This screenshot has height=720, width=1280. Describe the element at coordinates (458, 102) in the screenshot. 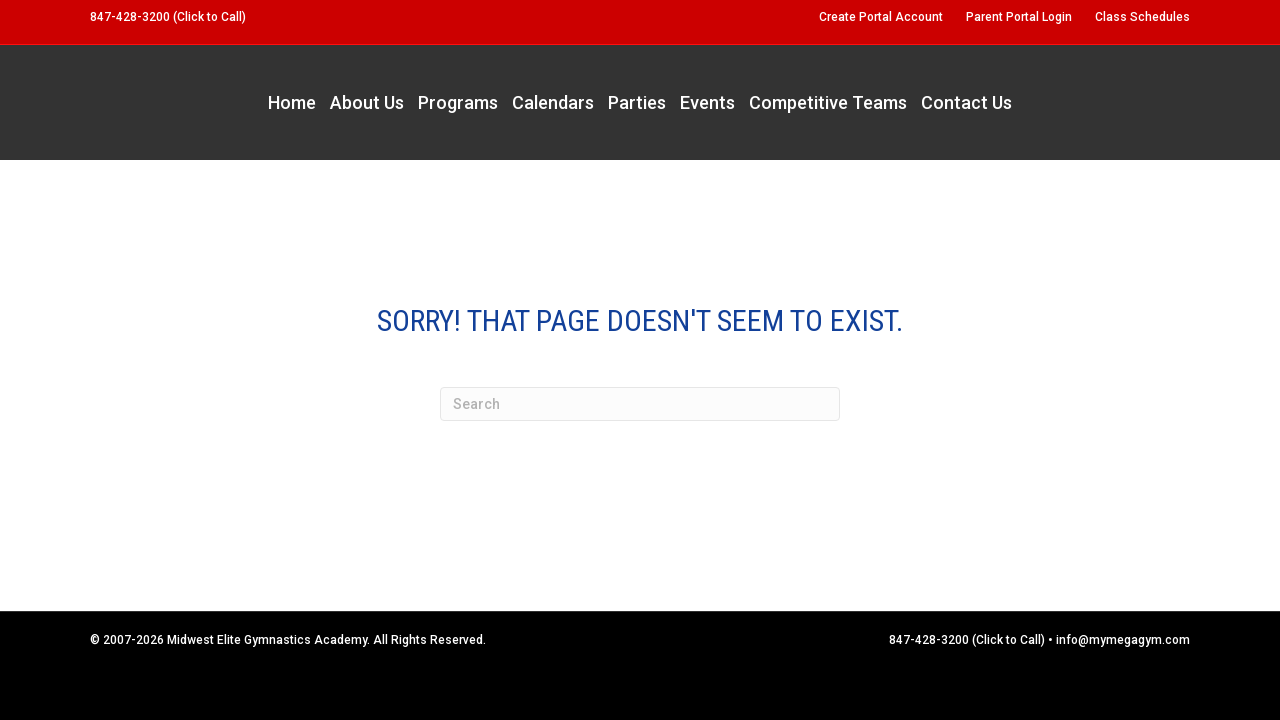

I see `Programs` at that location.